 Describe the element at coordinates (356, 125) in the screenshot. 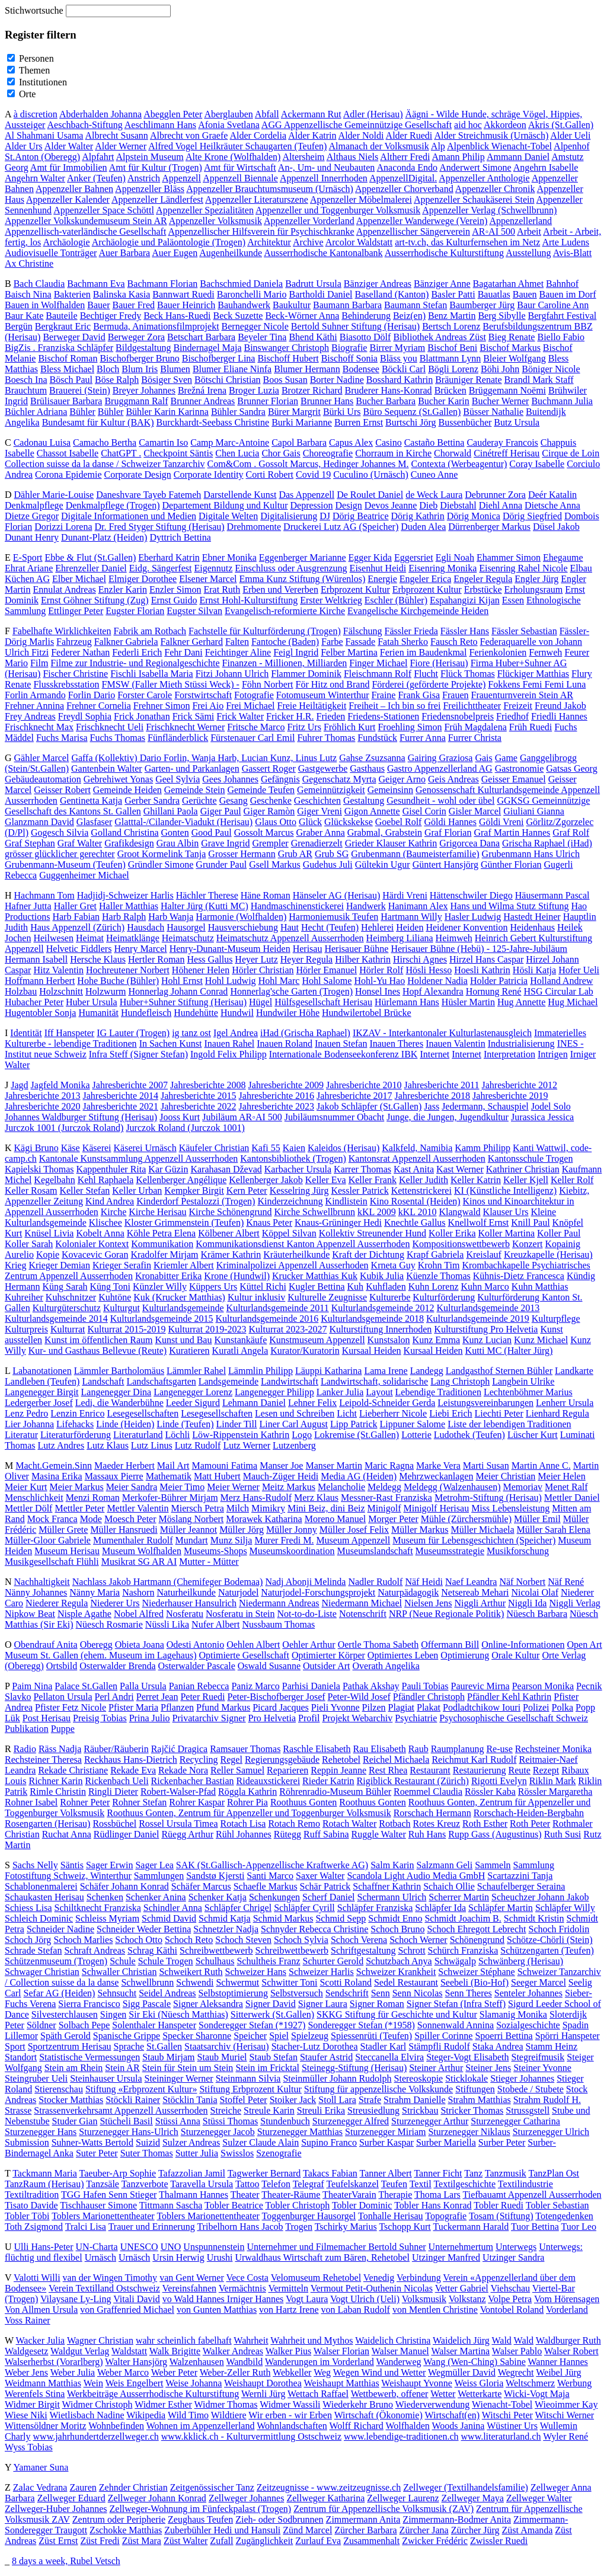

I see `AGG Appenzellische Gemeinnützige Gesellschaft` at that location.